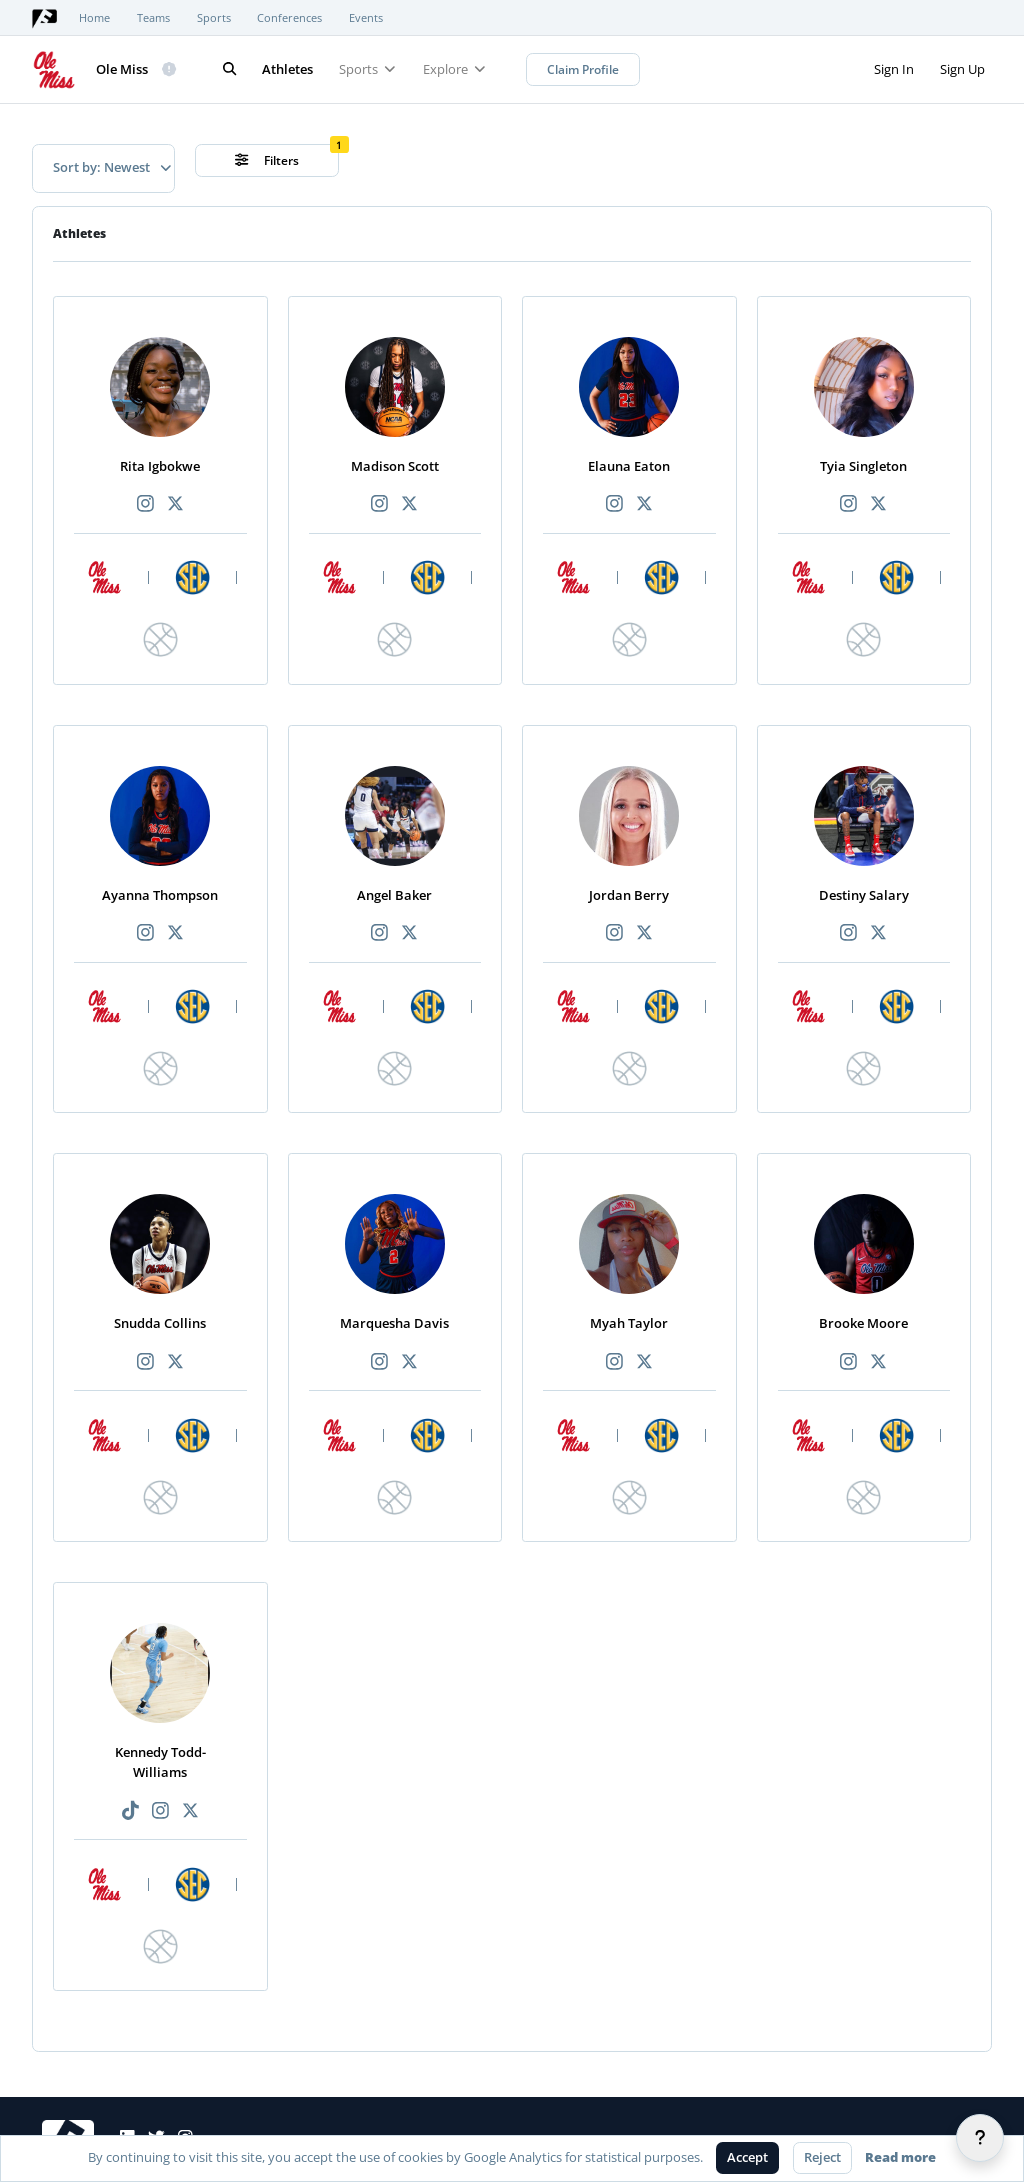  What do you see at coordinates (130, 1811) in the screenshot?
I see `[Recommended athlete TikTok link]` at bounding box center [130, 1811].